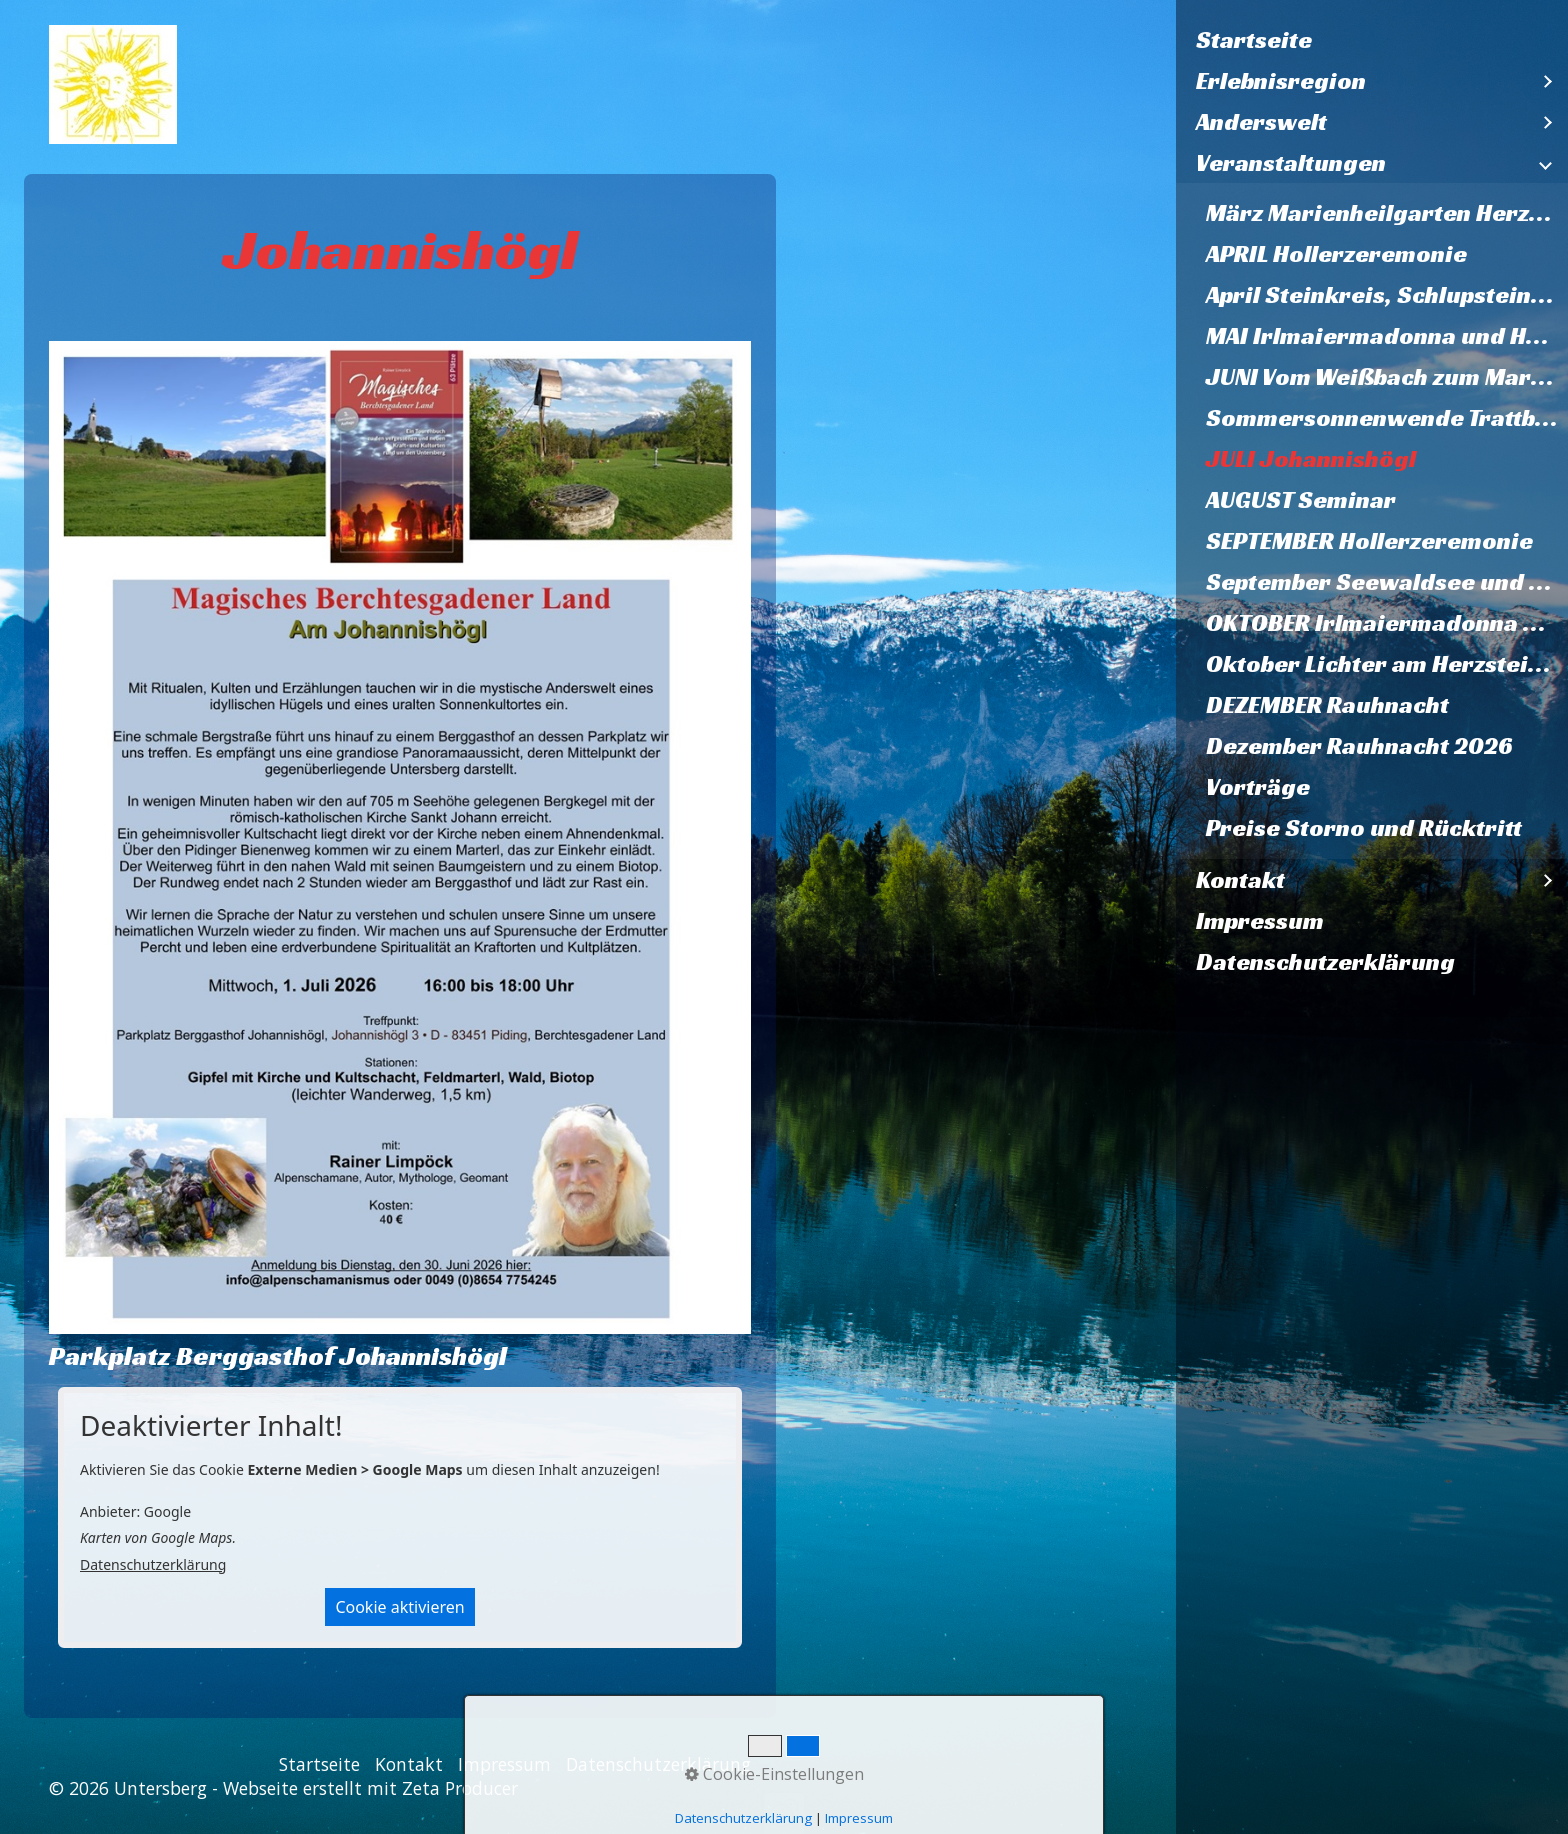 This screenshot has height=1834, width=1568. I want to click on [menuitem], so click(1372, 40).